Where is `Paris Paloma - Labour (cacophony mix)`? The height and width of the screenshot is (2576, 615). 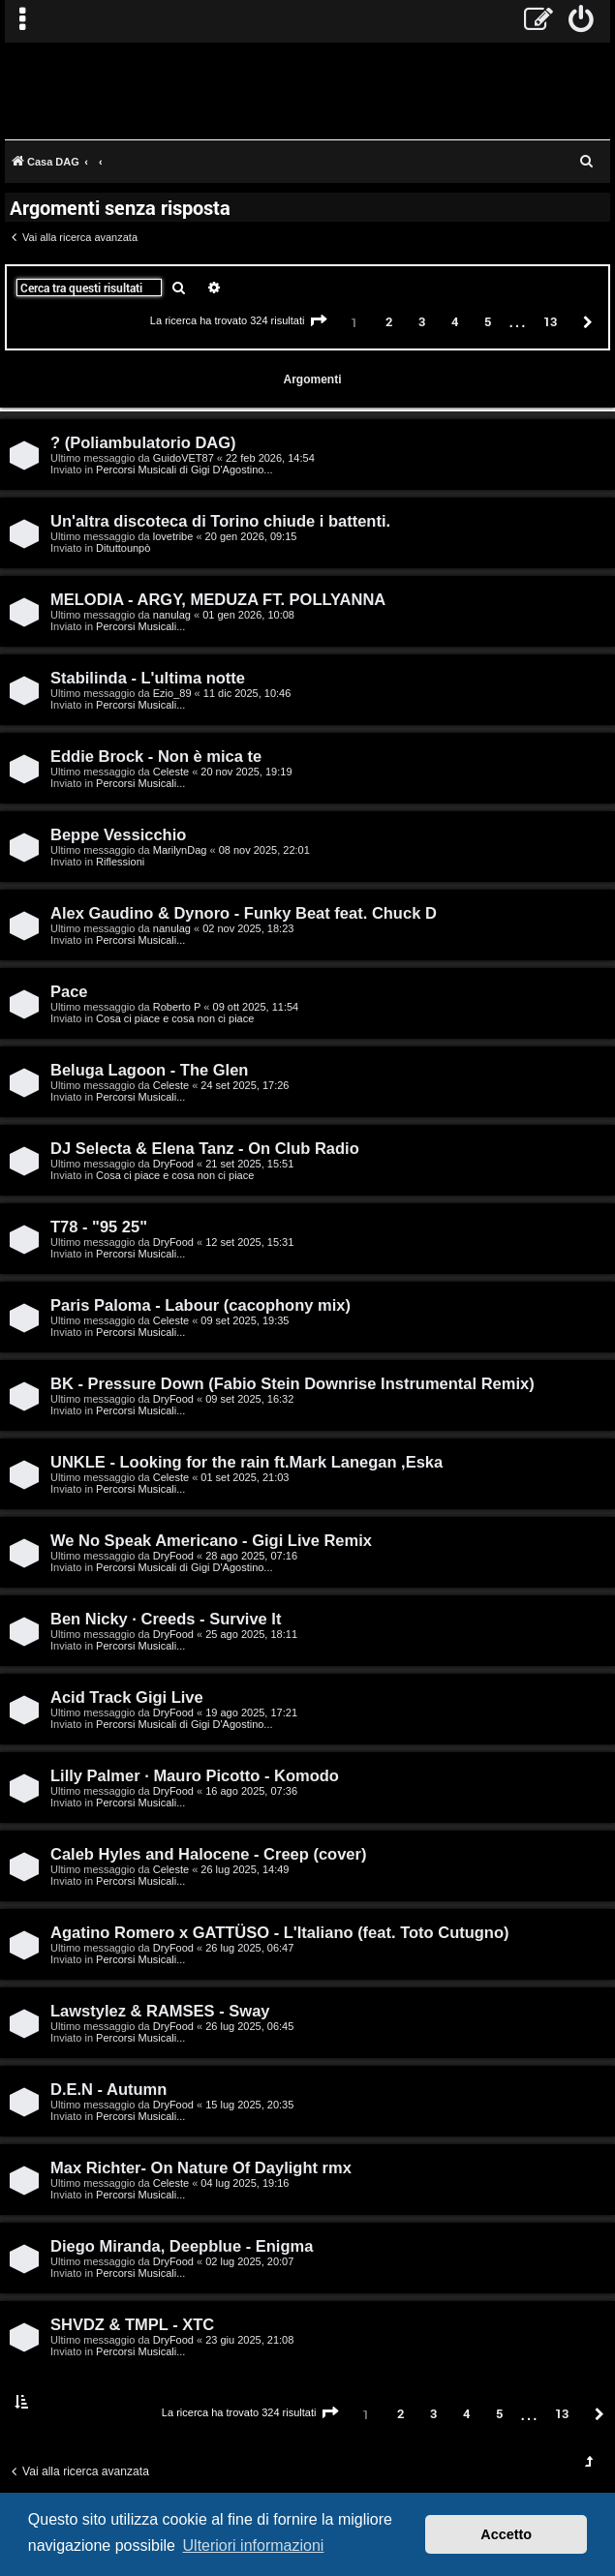
Paris Paloma - Labour (cacophony mix) is located at coordinates (200, 1305).